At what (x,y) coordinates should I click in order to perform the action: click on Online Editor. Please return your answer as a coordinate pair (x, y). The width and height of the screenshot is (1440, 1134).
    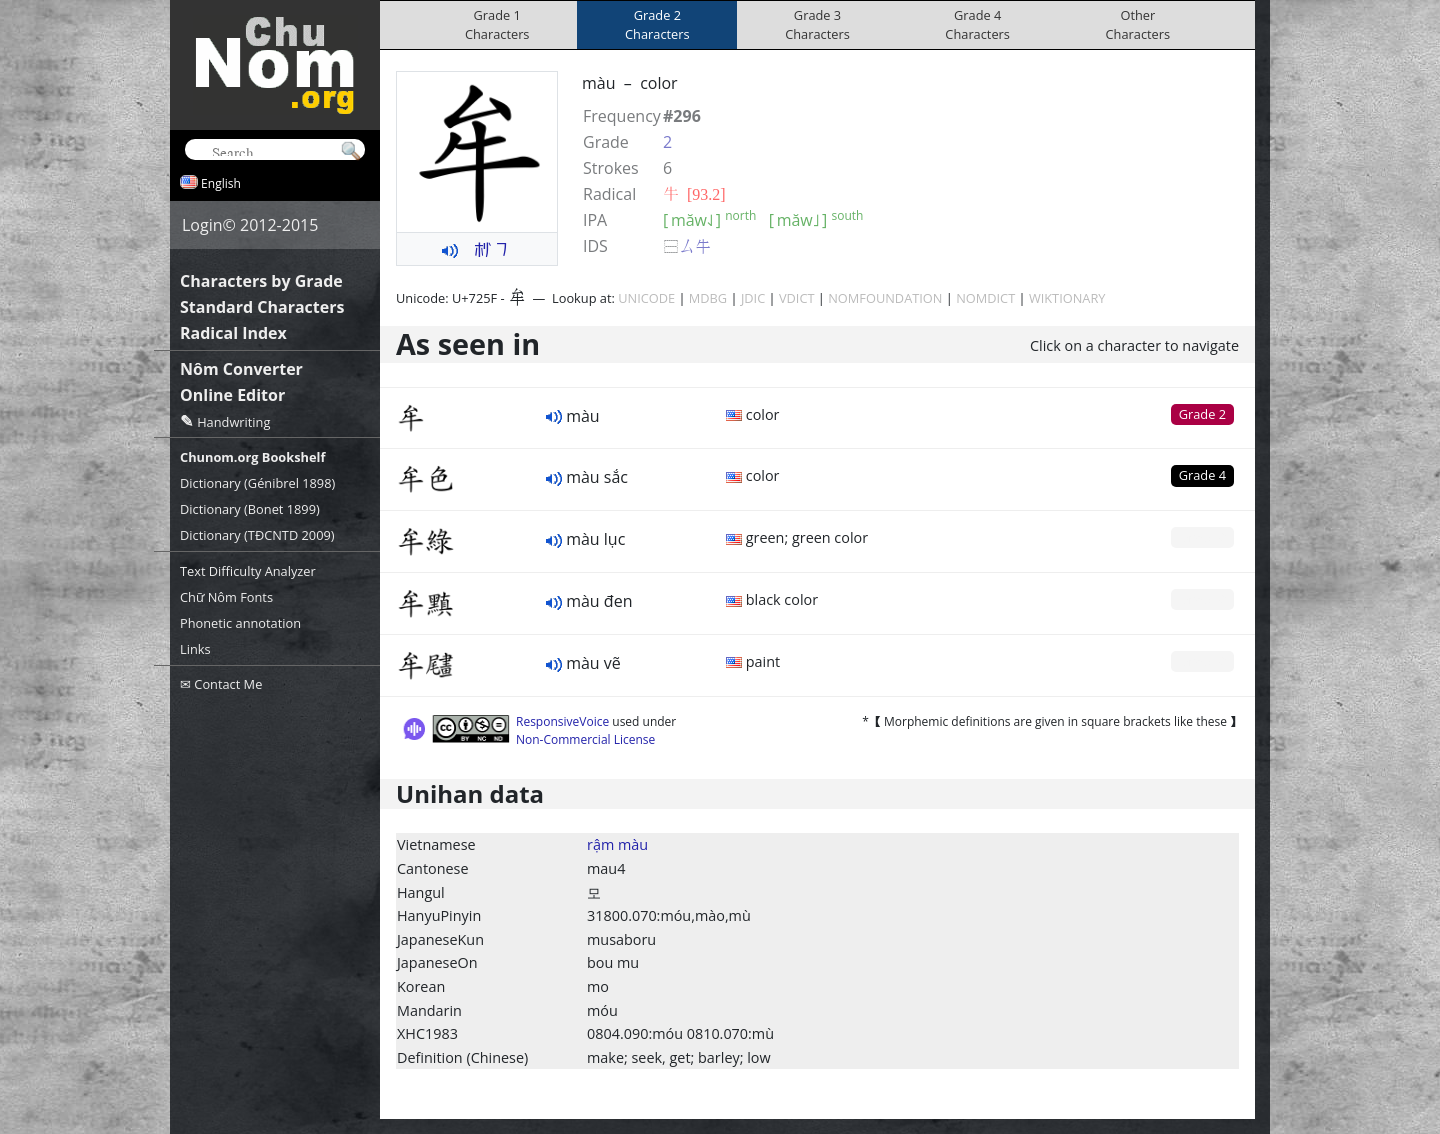
    Looking at the image, I should click on (232, 395).